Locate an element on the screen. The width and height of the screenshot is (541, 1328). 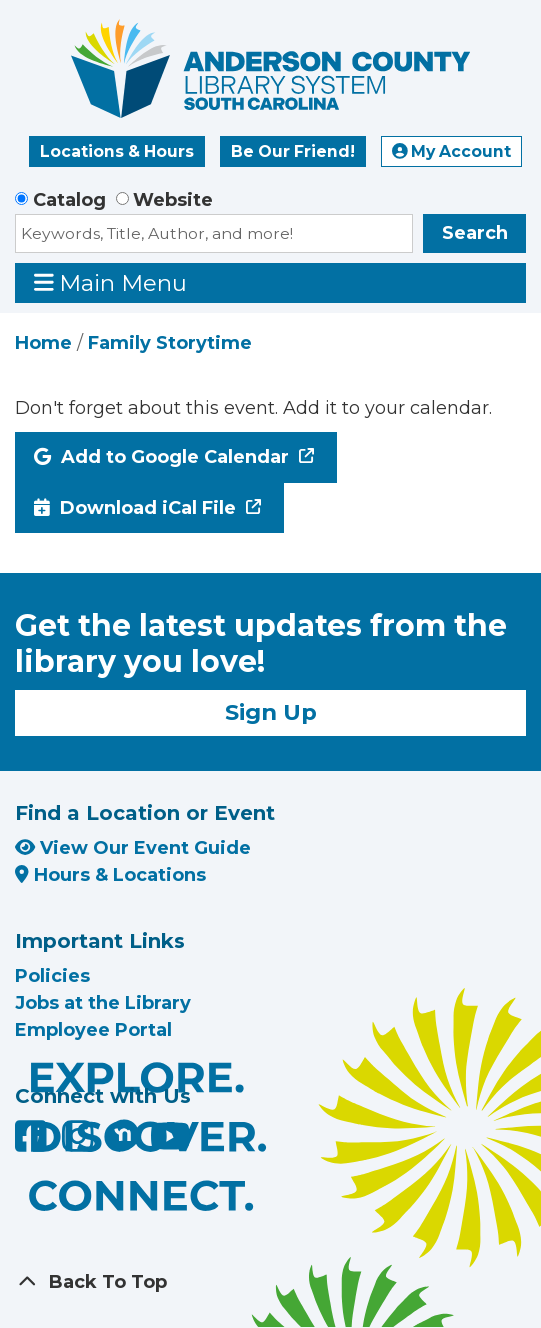
[Anderson County Library on YouTube] is located at coordinates (170, 1144).